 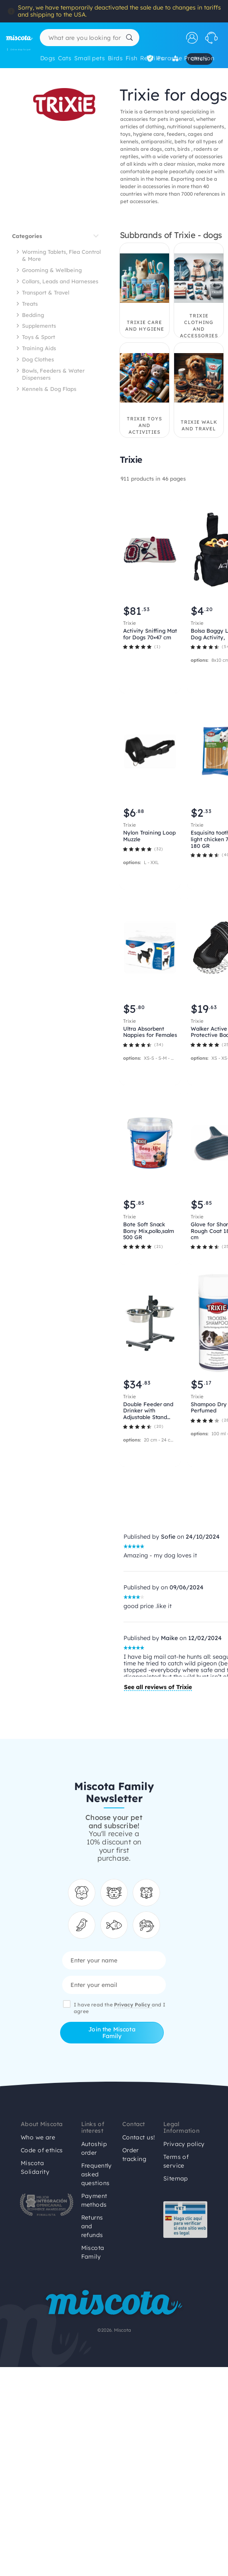 I want to click on Cats, so click(x=64, y=58).